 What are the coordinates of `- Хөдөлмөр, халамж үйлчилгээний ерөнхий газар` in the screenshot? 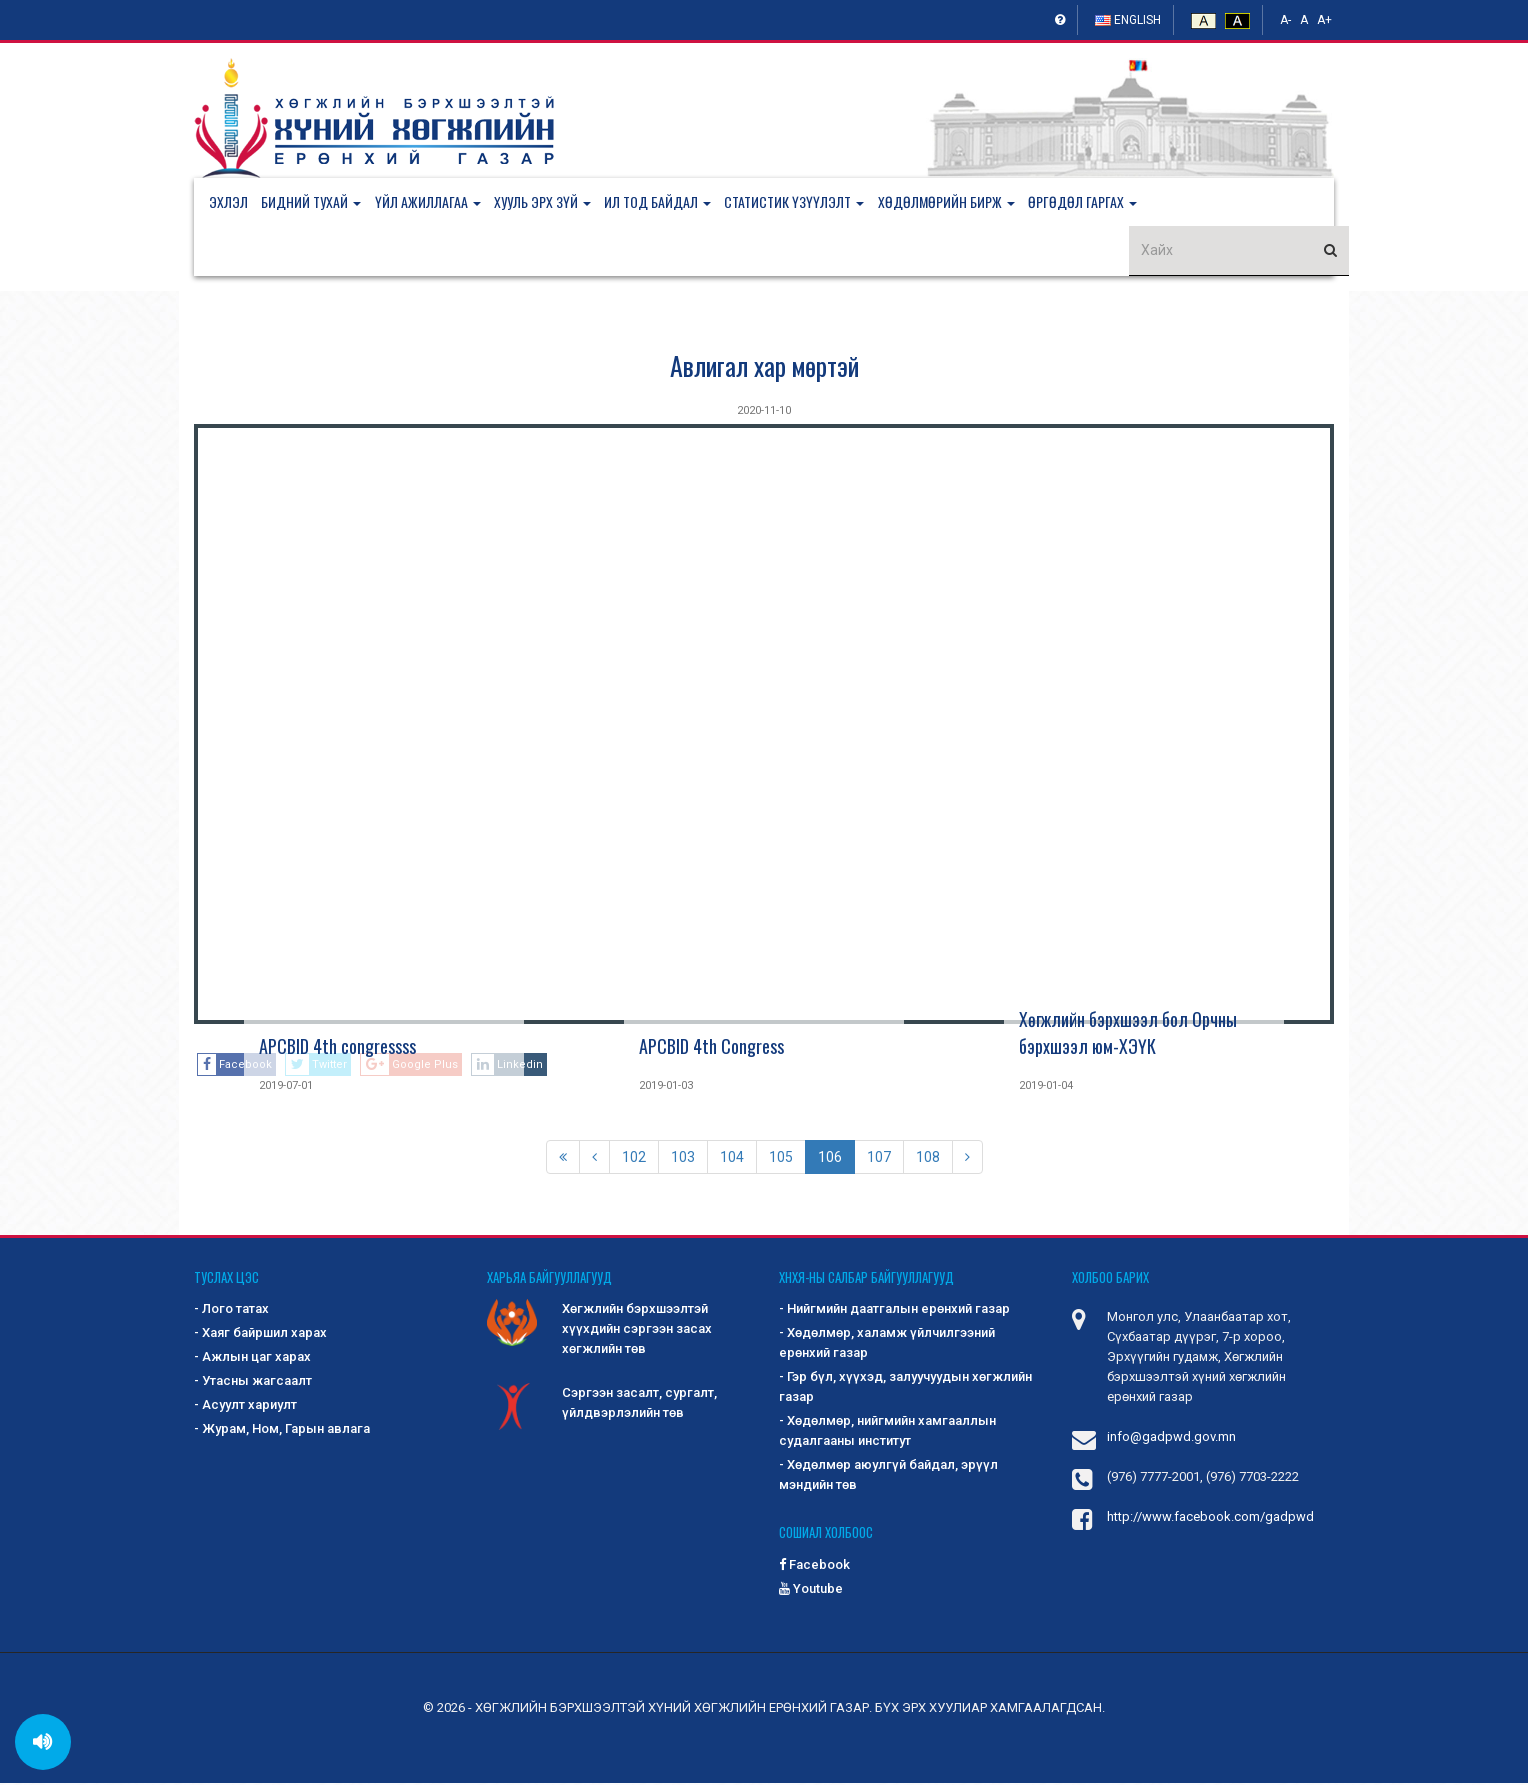 It's located at (887, 1345).